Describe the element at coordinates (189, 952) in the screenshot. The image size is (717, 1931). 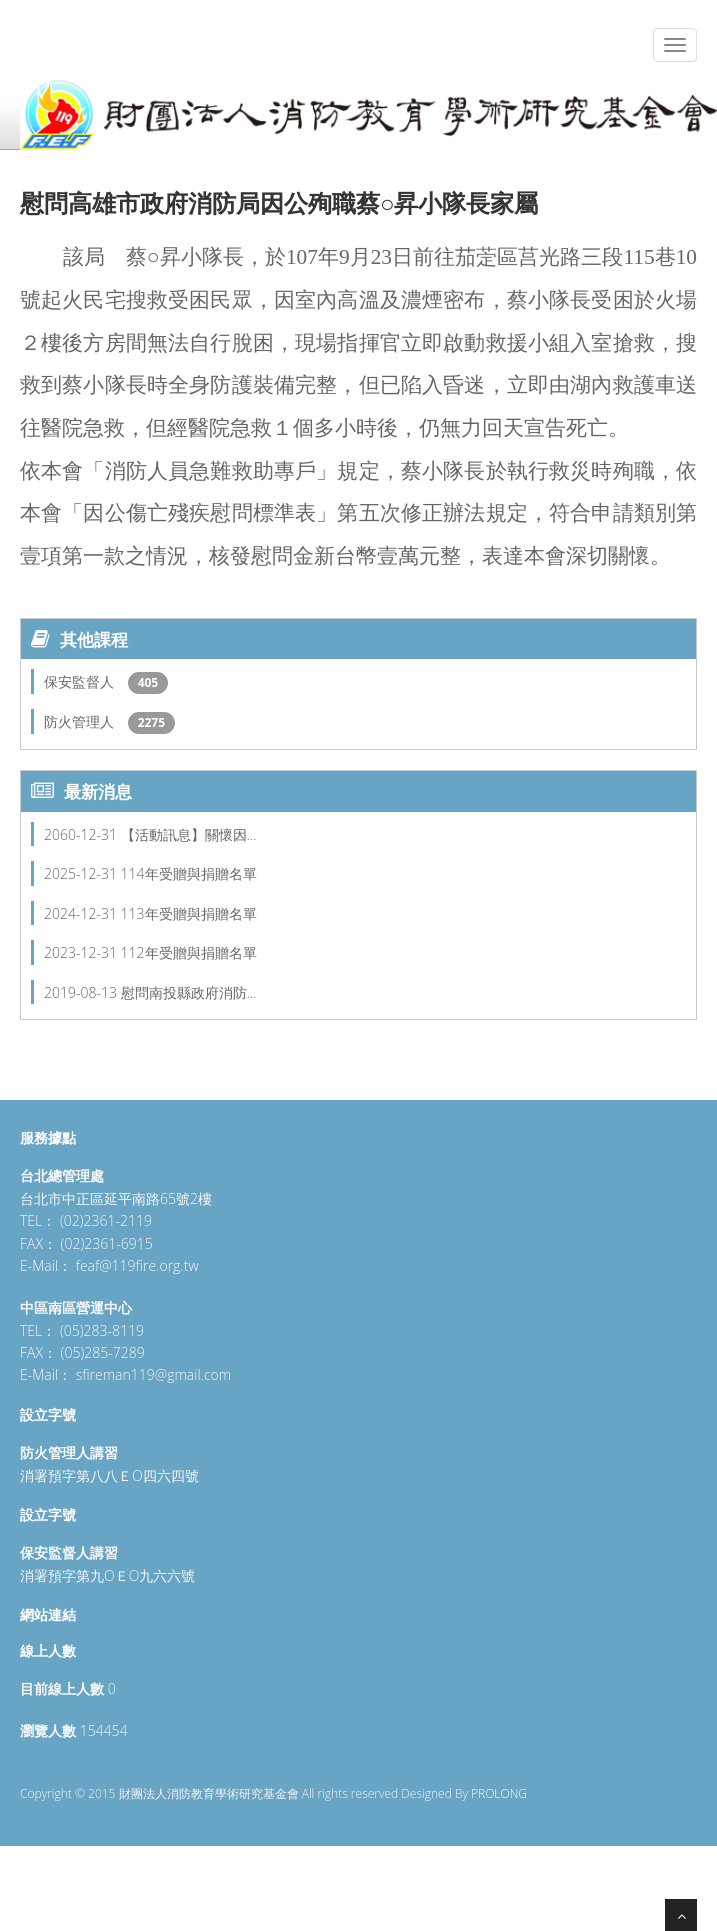
I see `112年受贈與捐贈名單` at that location.